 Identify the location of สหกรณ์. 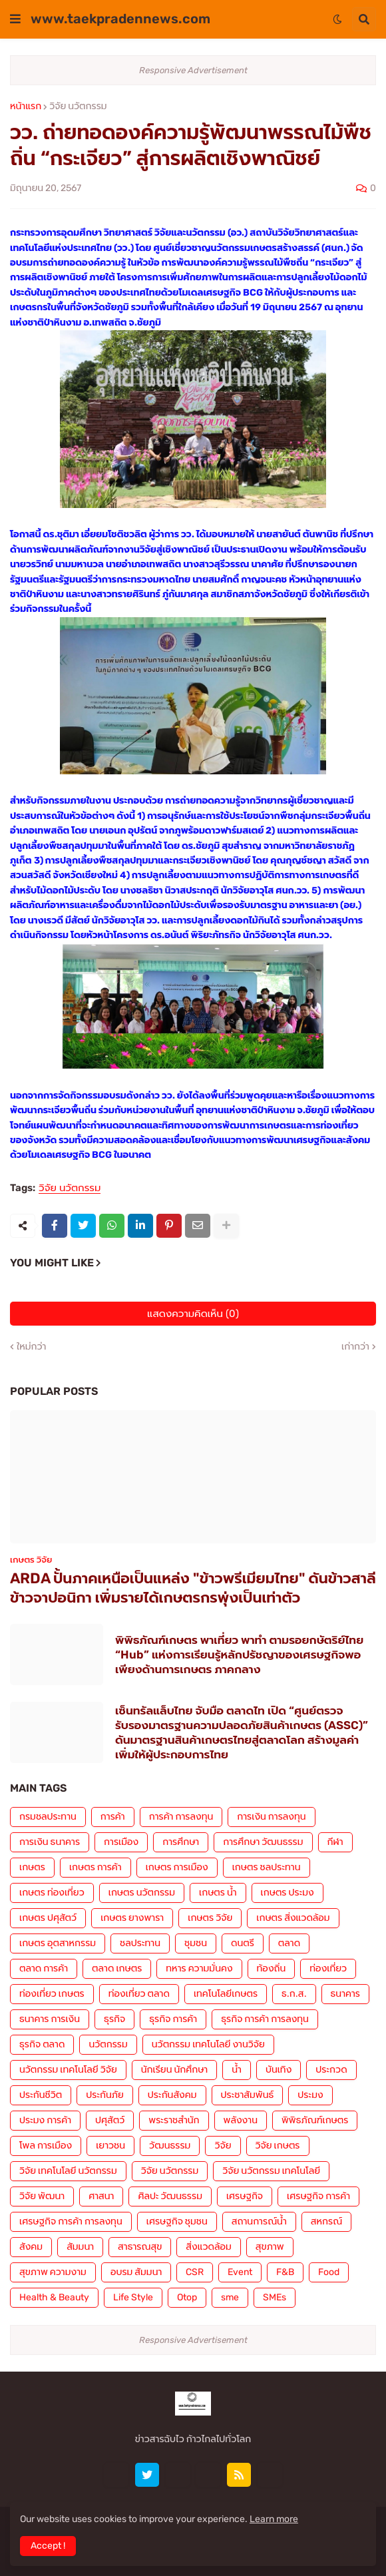
(326, 2221).